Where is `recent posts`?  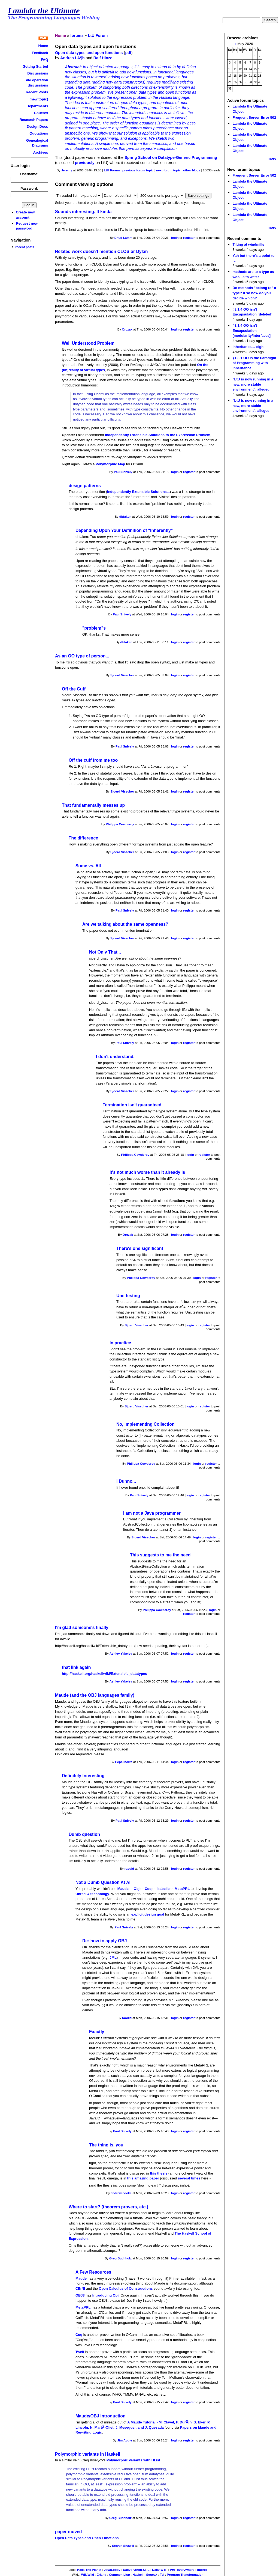 recent posts is located at coordinates (24, 247).